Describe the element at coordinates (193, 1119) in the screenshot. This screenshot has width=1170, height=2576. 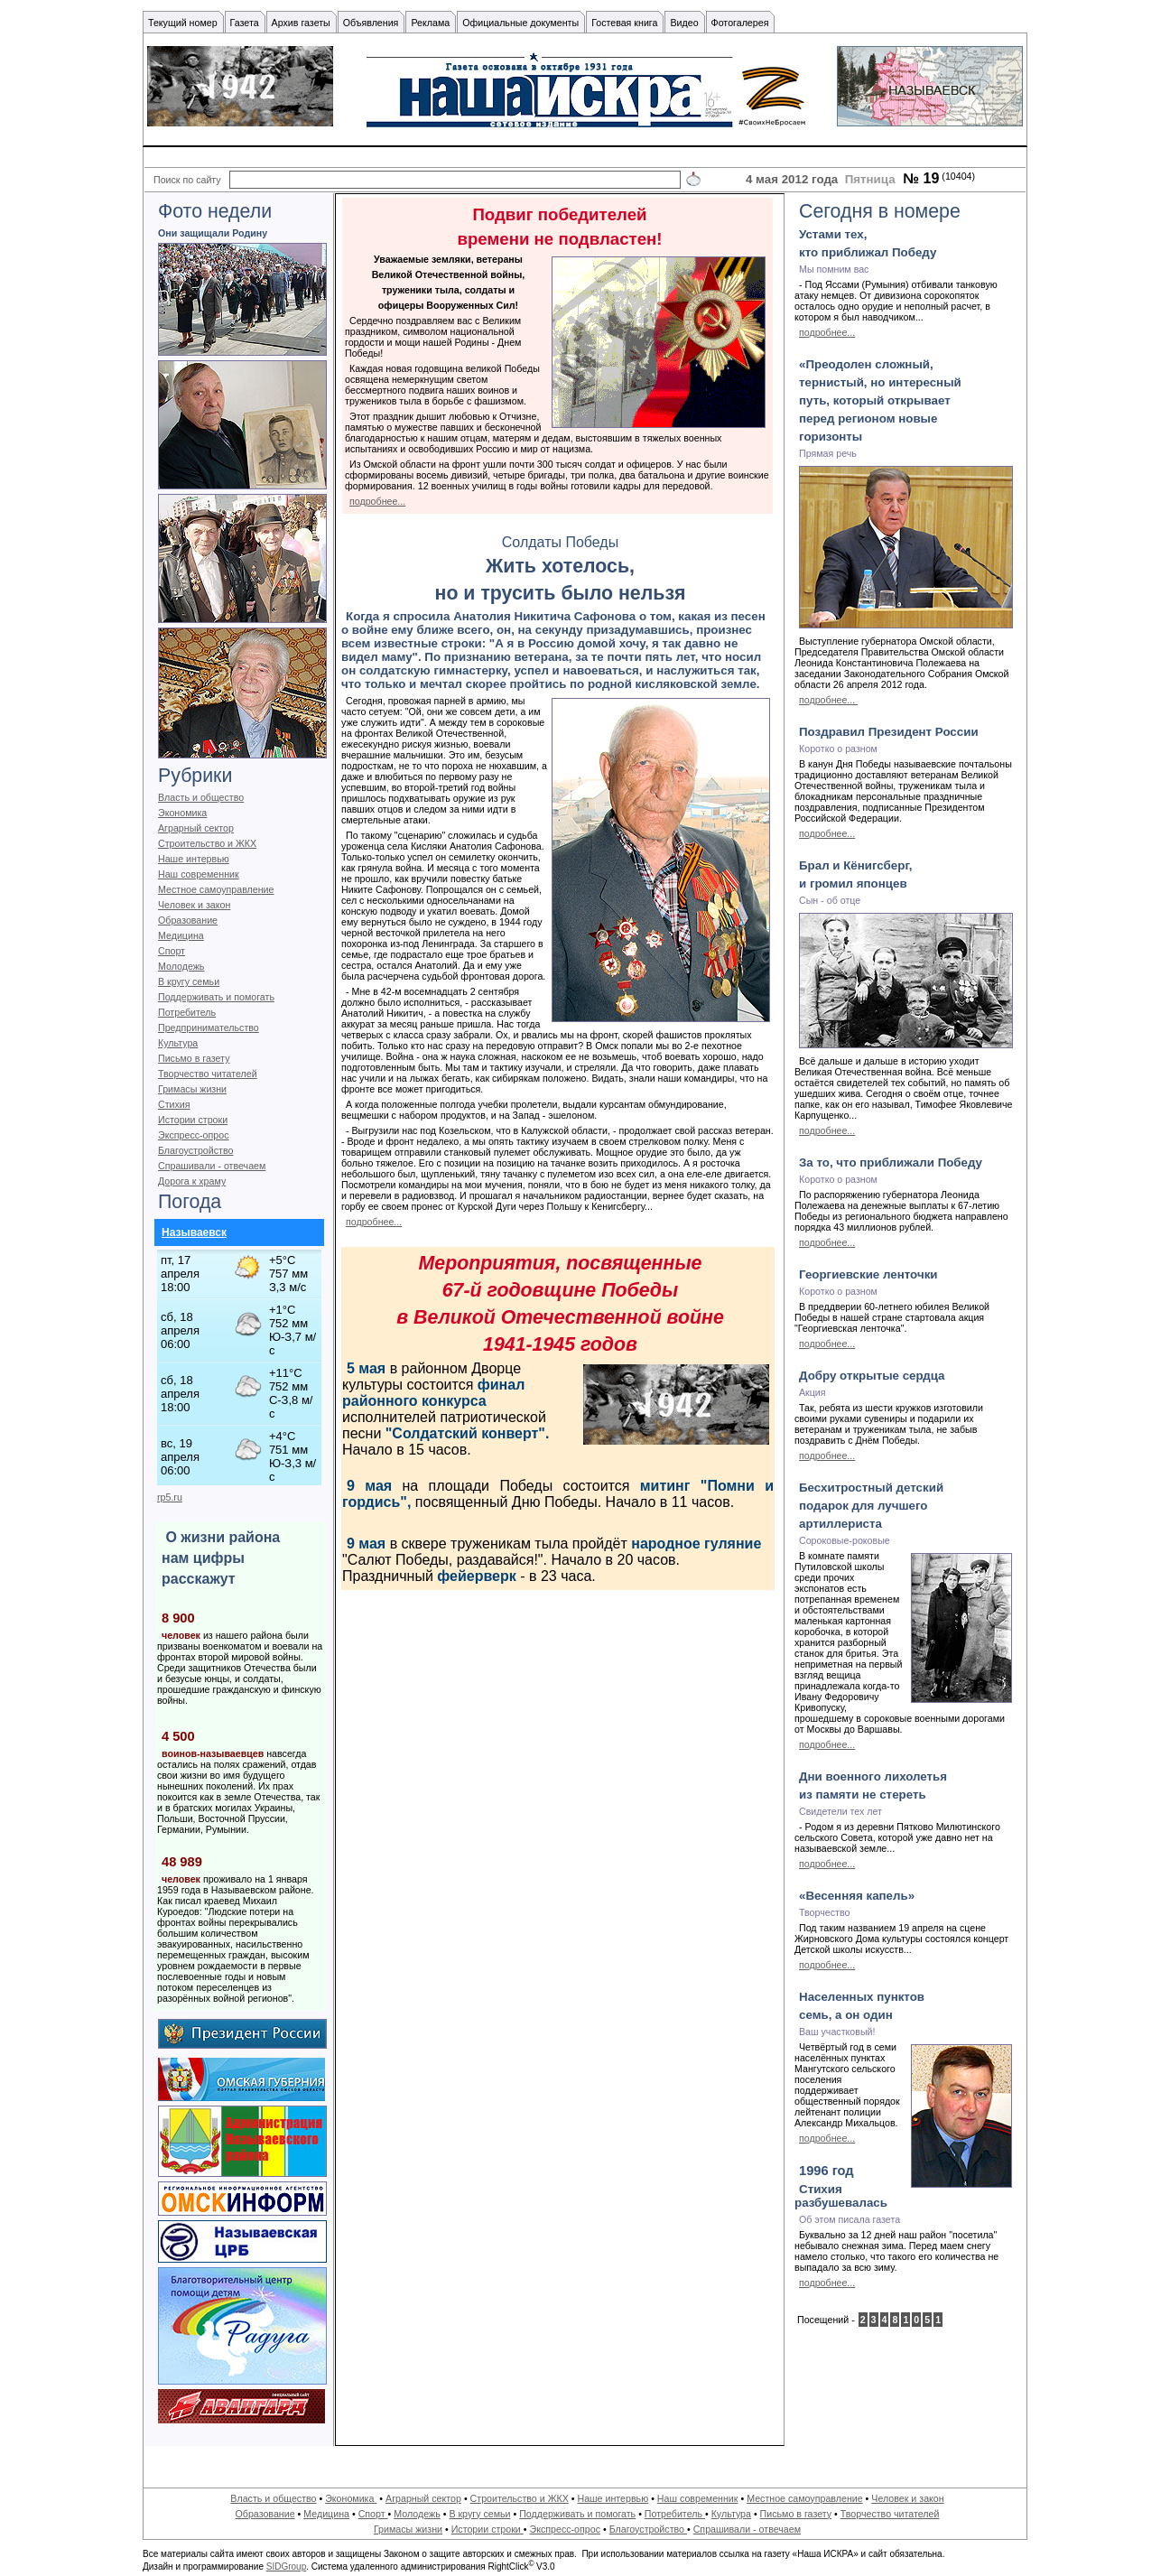
I see `Истории строки` at that location.